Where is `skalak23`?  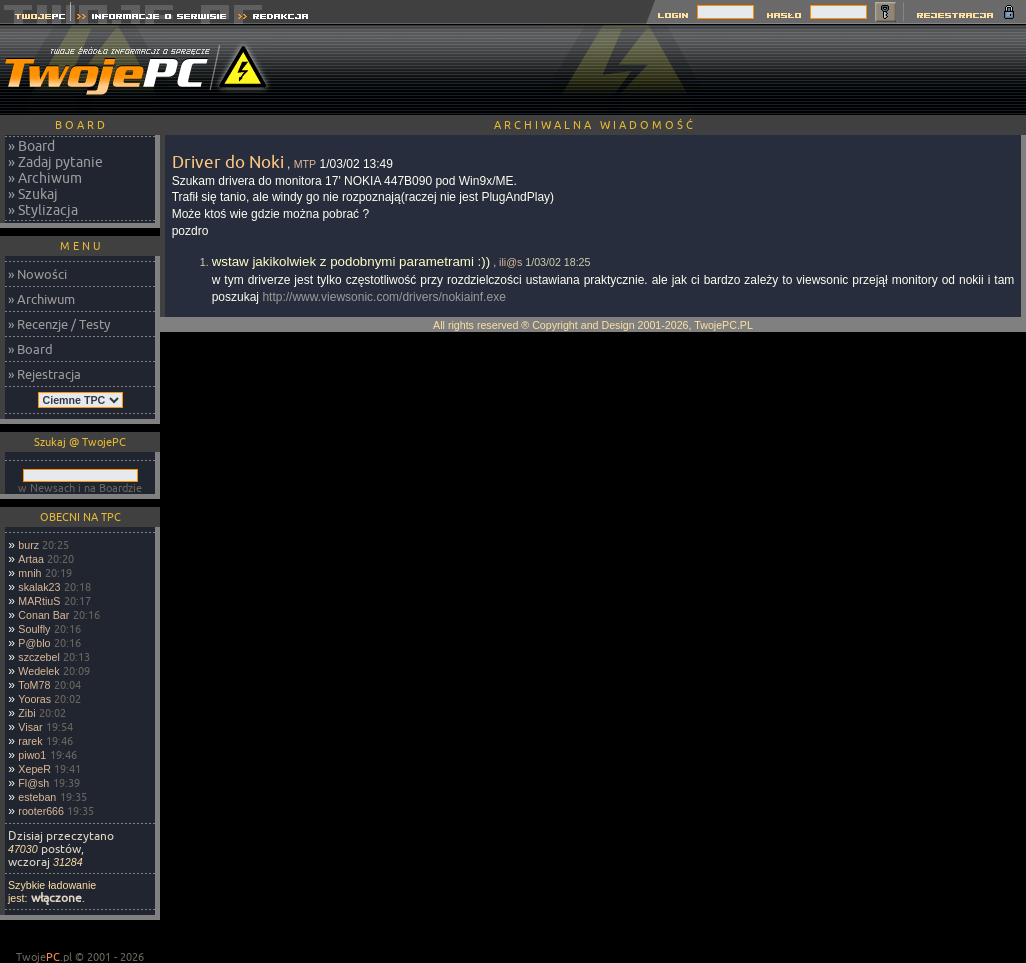
skalak23 is located at coordinates (39, 587).